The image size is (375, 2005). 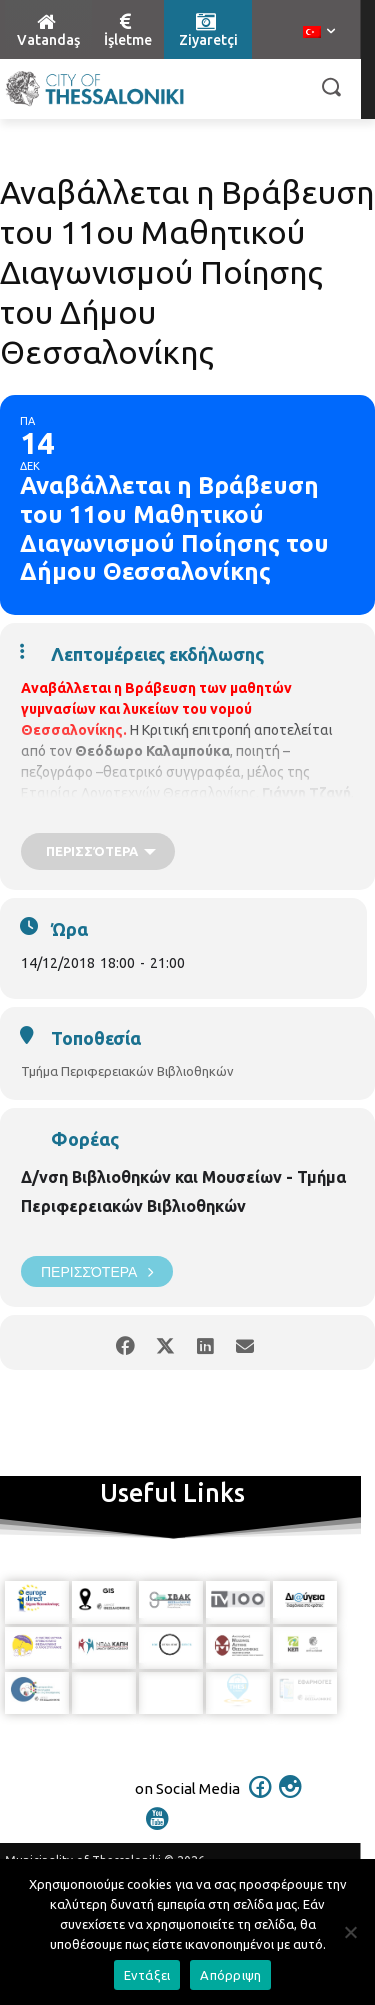 I want to click on [icon], so click(x=260, y=1800).